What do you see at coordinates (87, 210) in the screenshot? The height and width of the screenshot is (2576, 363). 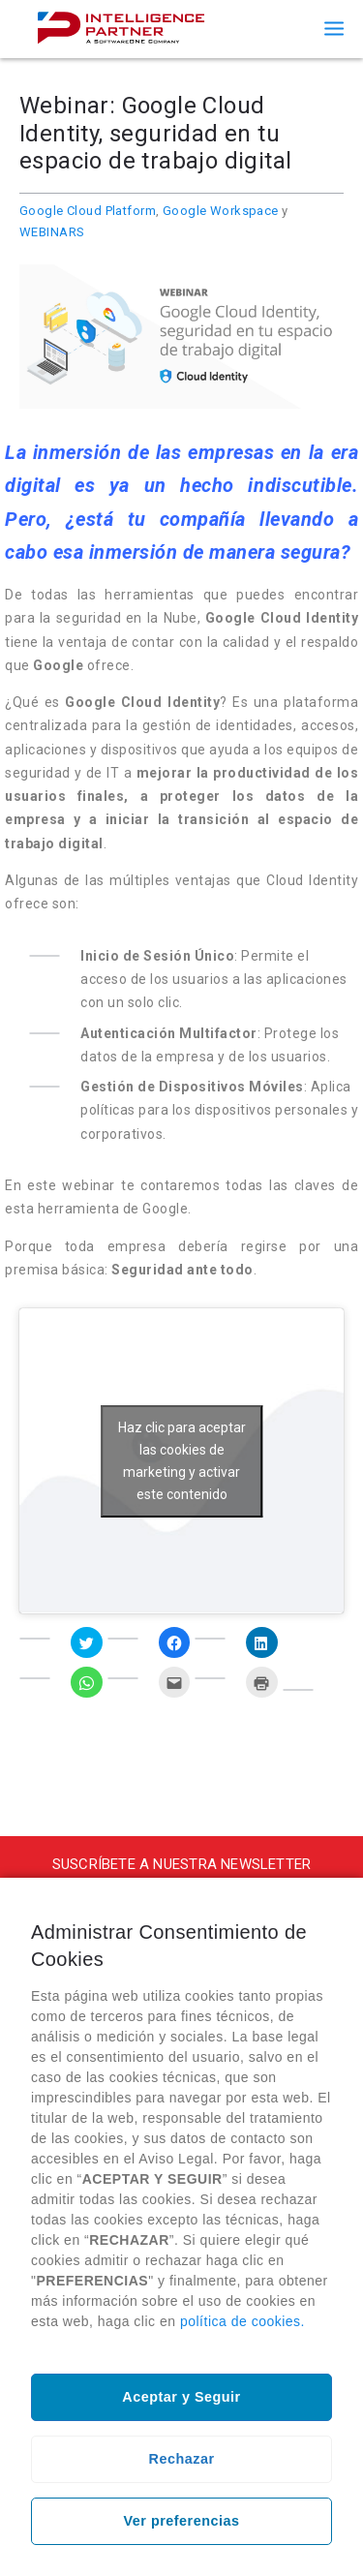 I see `Google Cloud Platform` at bounding box center [87, 210].